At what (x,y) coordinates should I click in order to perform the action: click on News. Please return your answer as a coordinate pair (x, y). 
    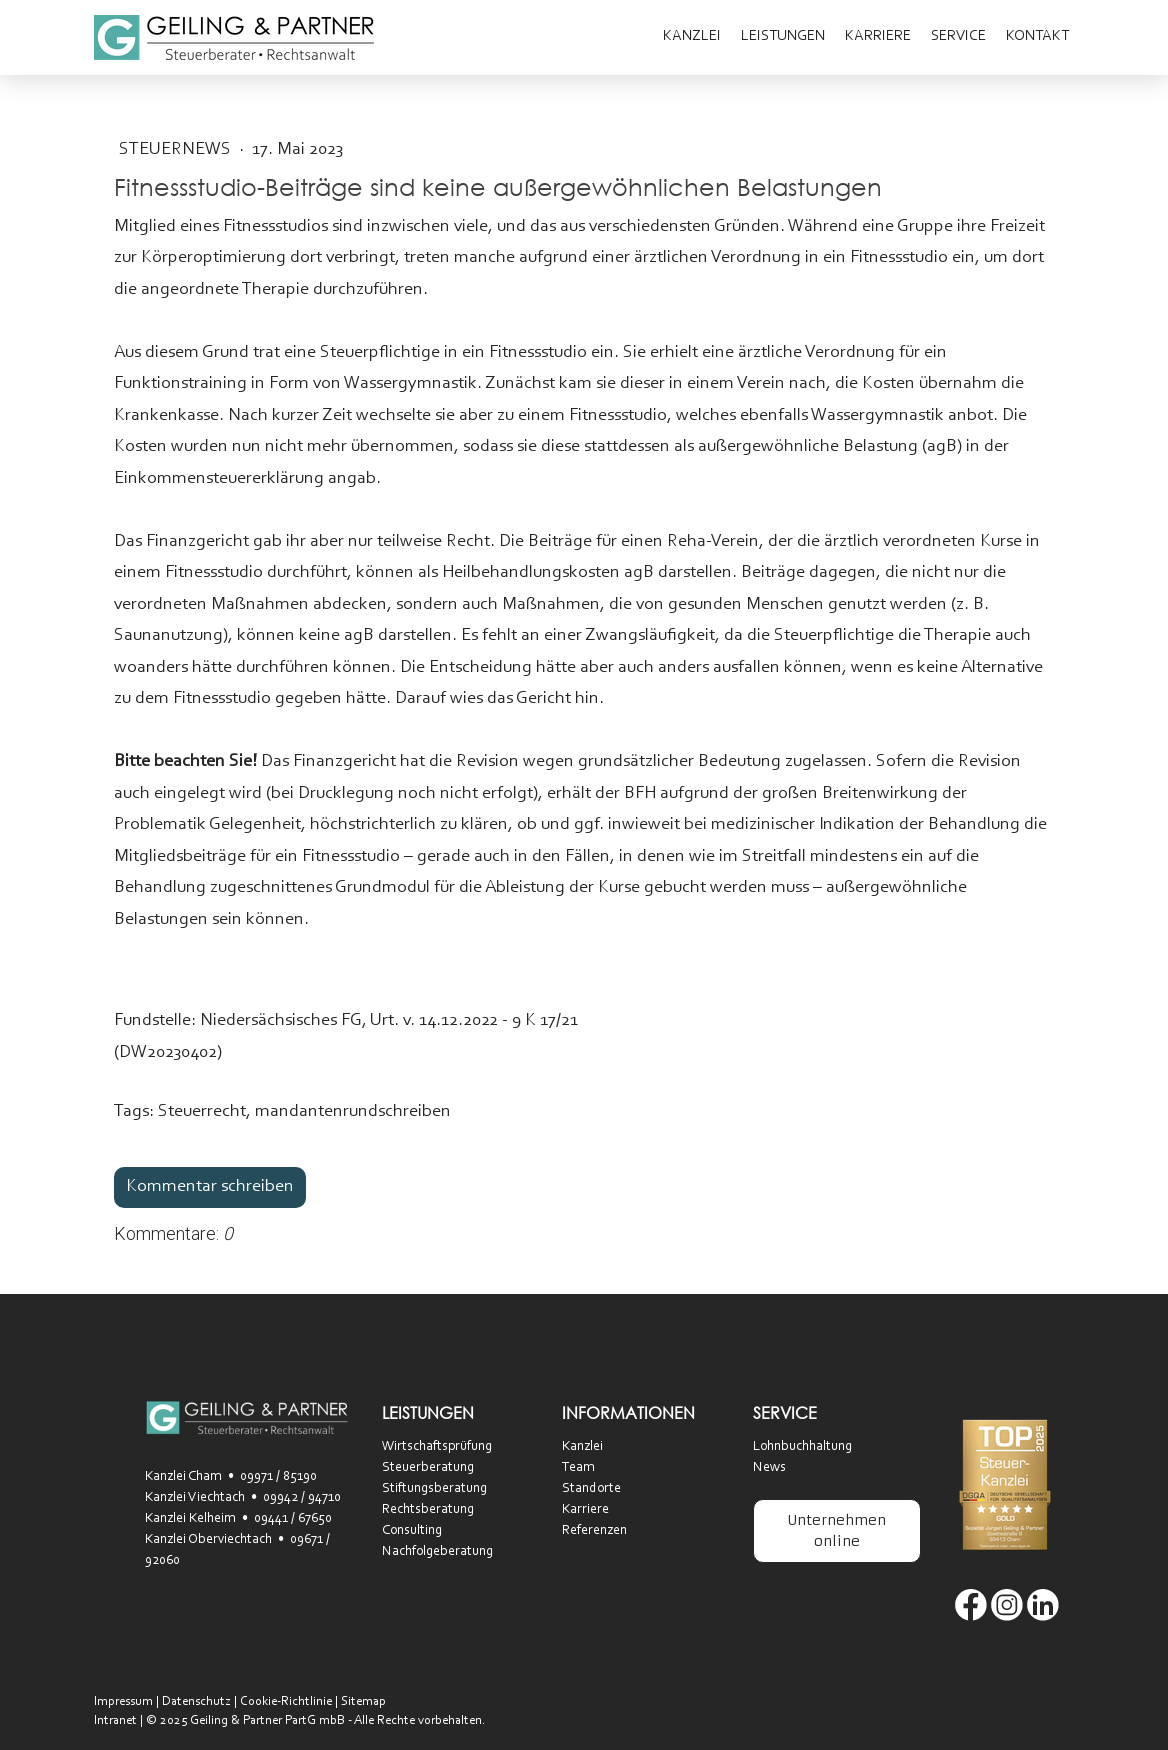
    Looking at the image, I should click on (769, 1468).